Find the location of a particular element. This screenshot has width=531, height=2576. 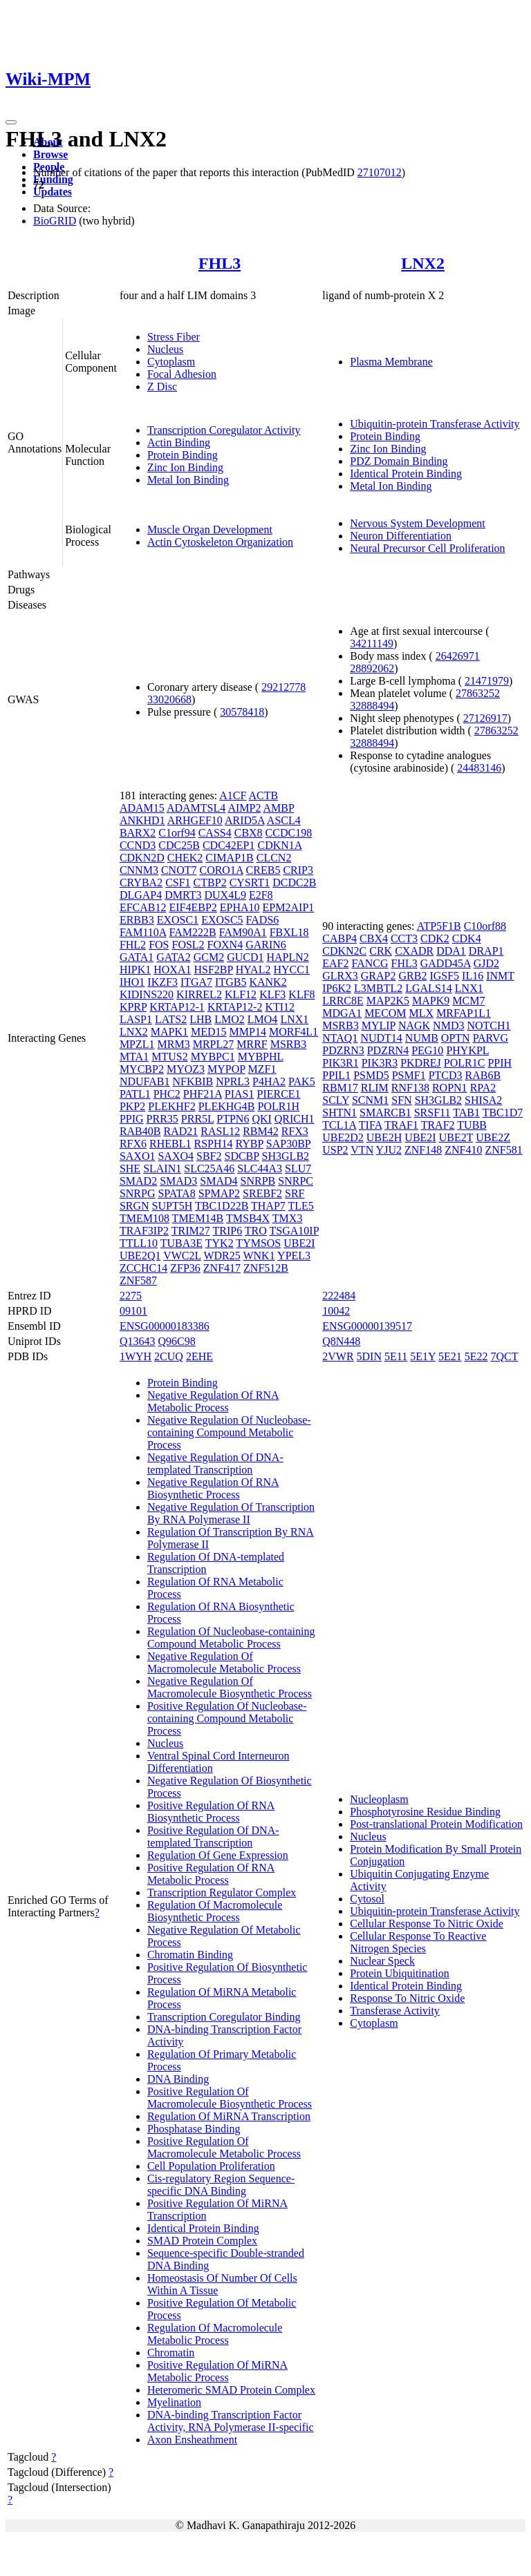

HYAL2 is located at coordinates (253, 969).